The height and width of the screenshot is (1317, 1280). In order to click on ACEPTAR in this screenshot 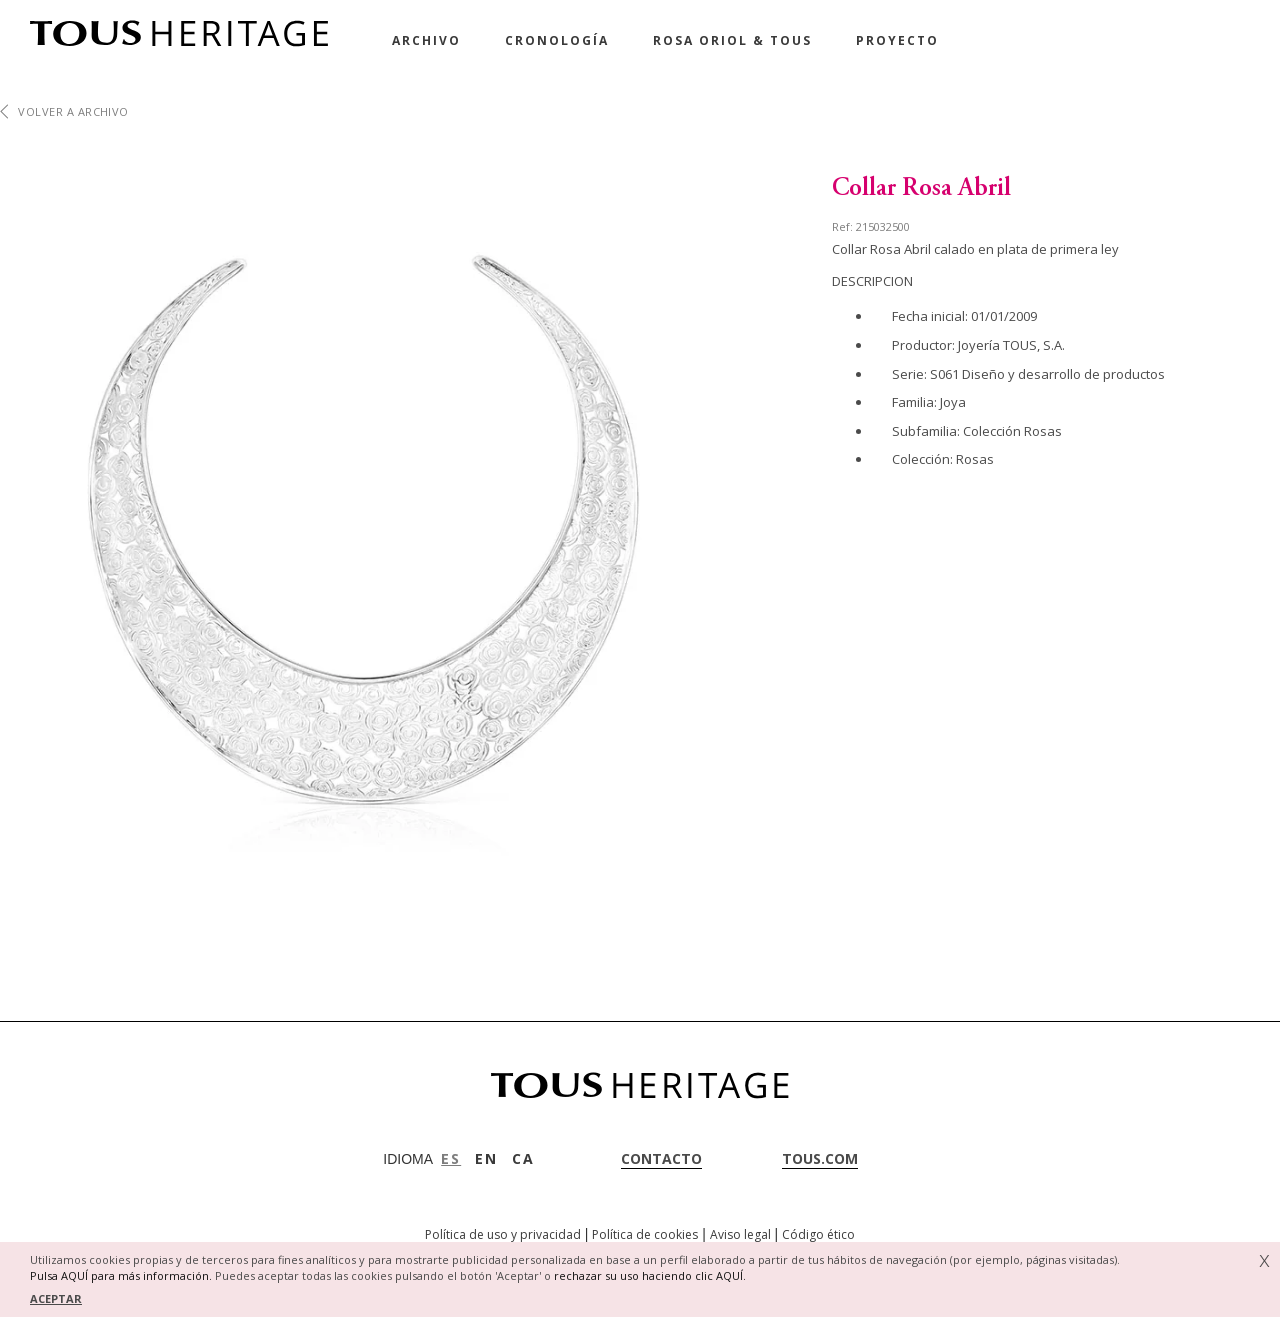, I will do `click(56, 1298)`.